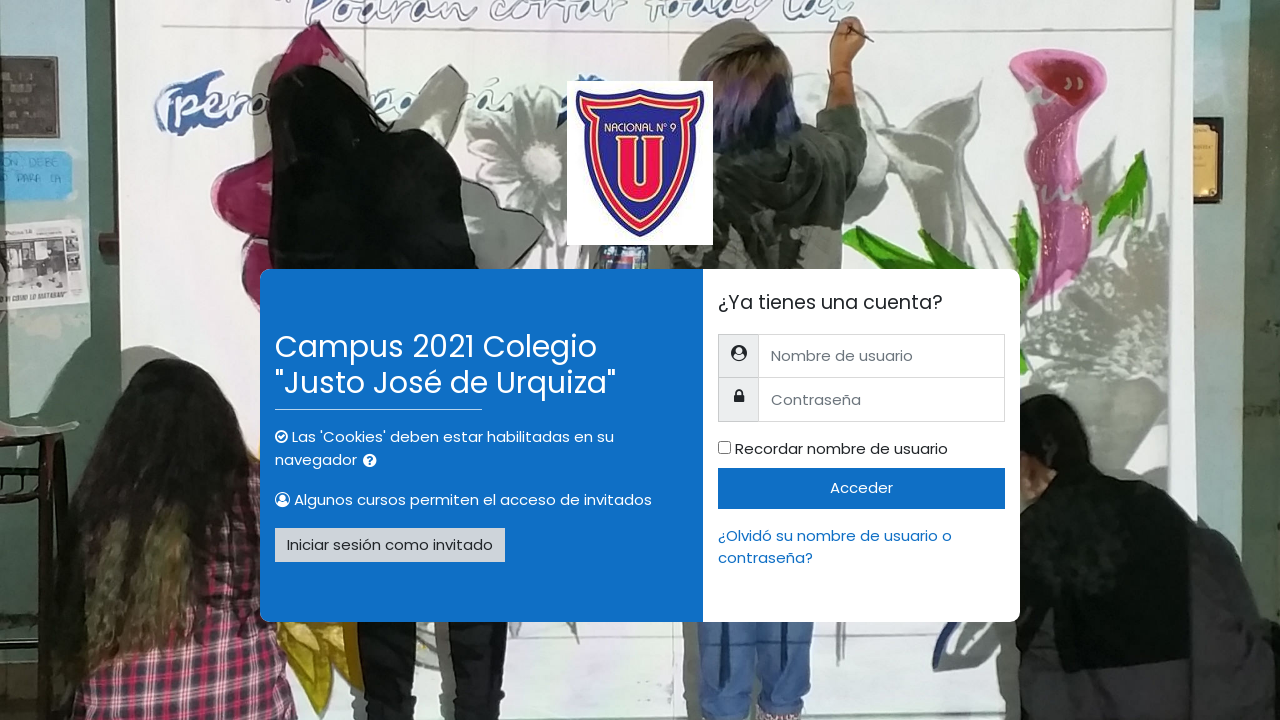  Describe the element at coordinates (861, 487) in the screenshot. I see `Acceder` at that location.